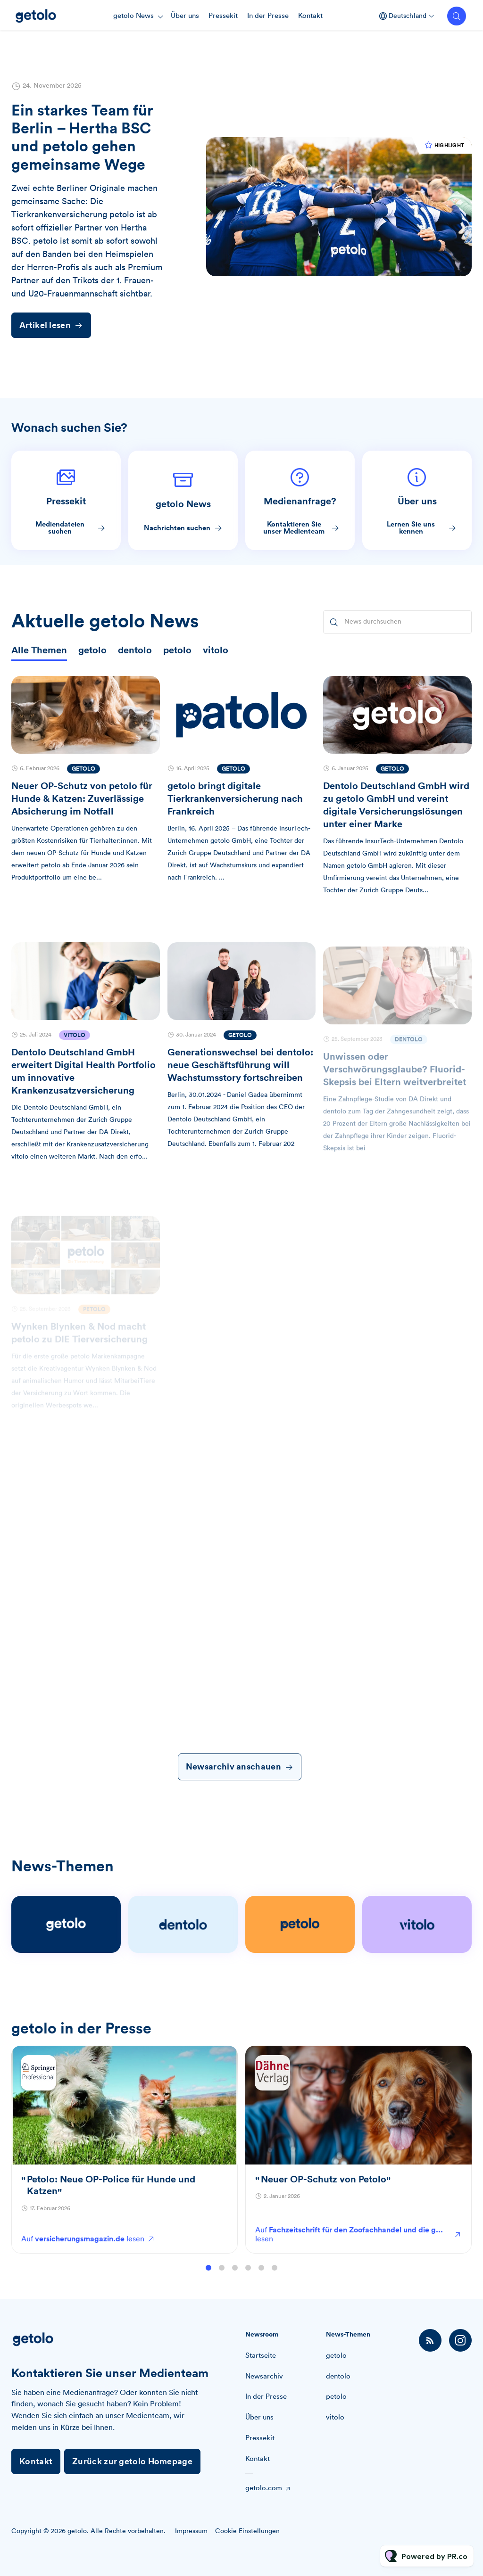  I want to click on In der Presse, so click(268, 15).